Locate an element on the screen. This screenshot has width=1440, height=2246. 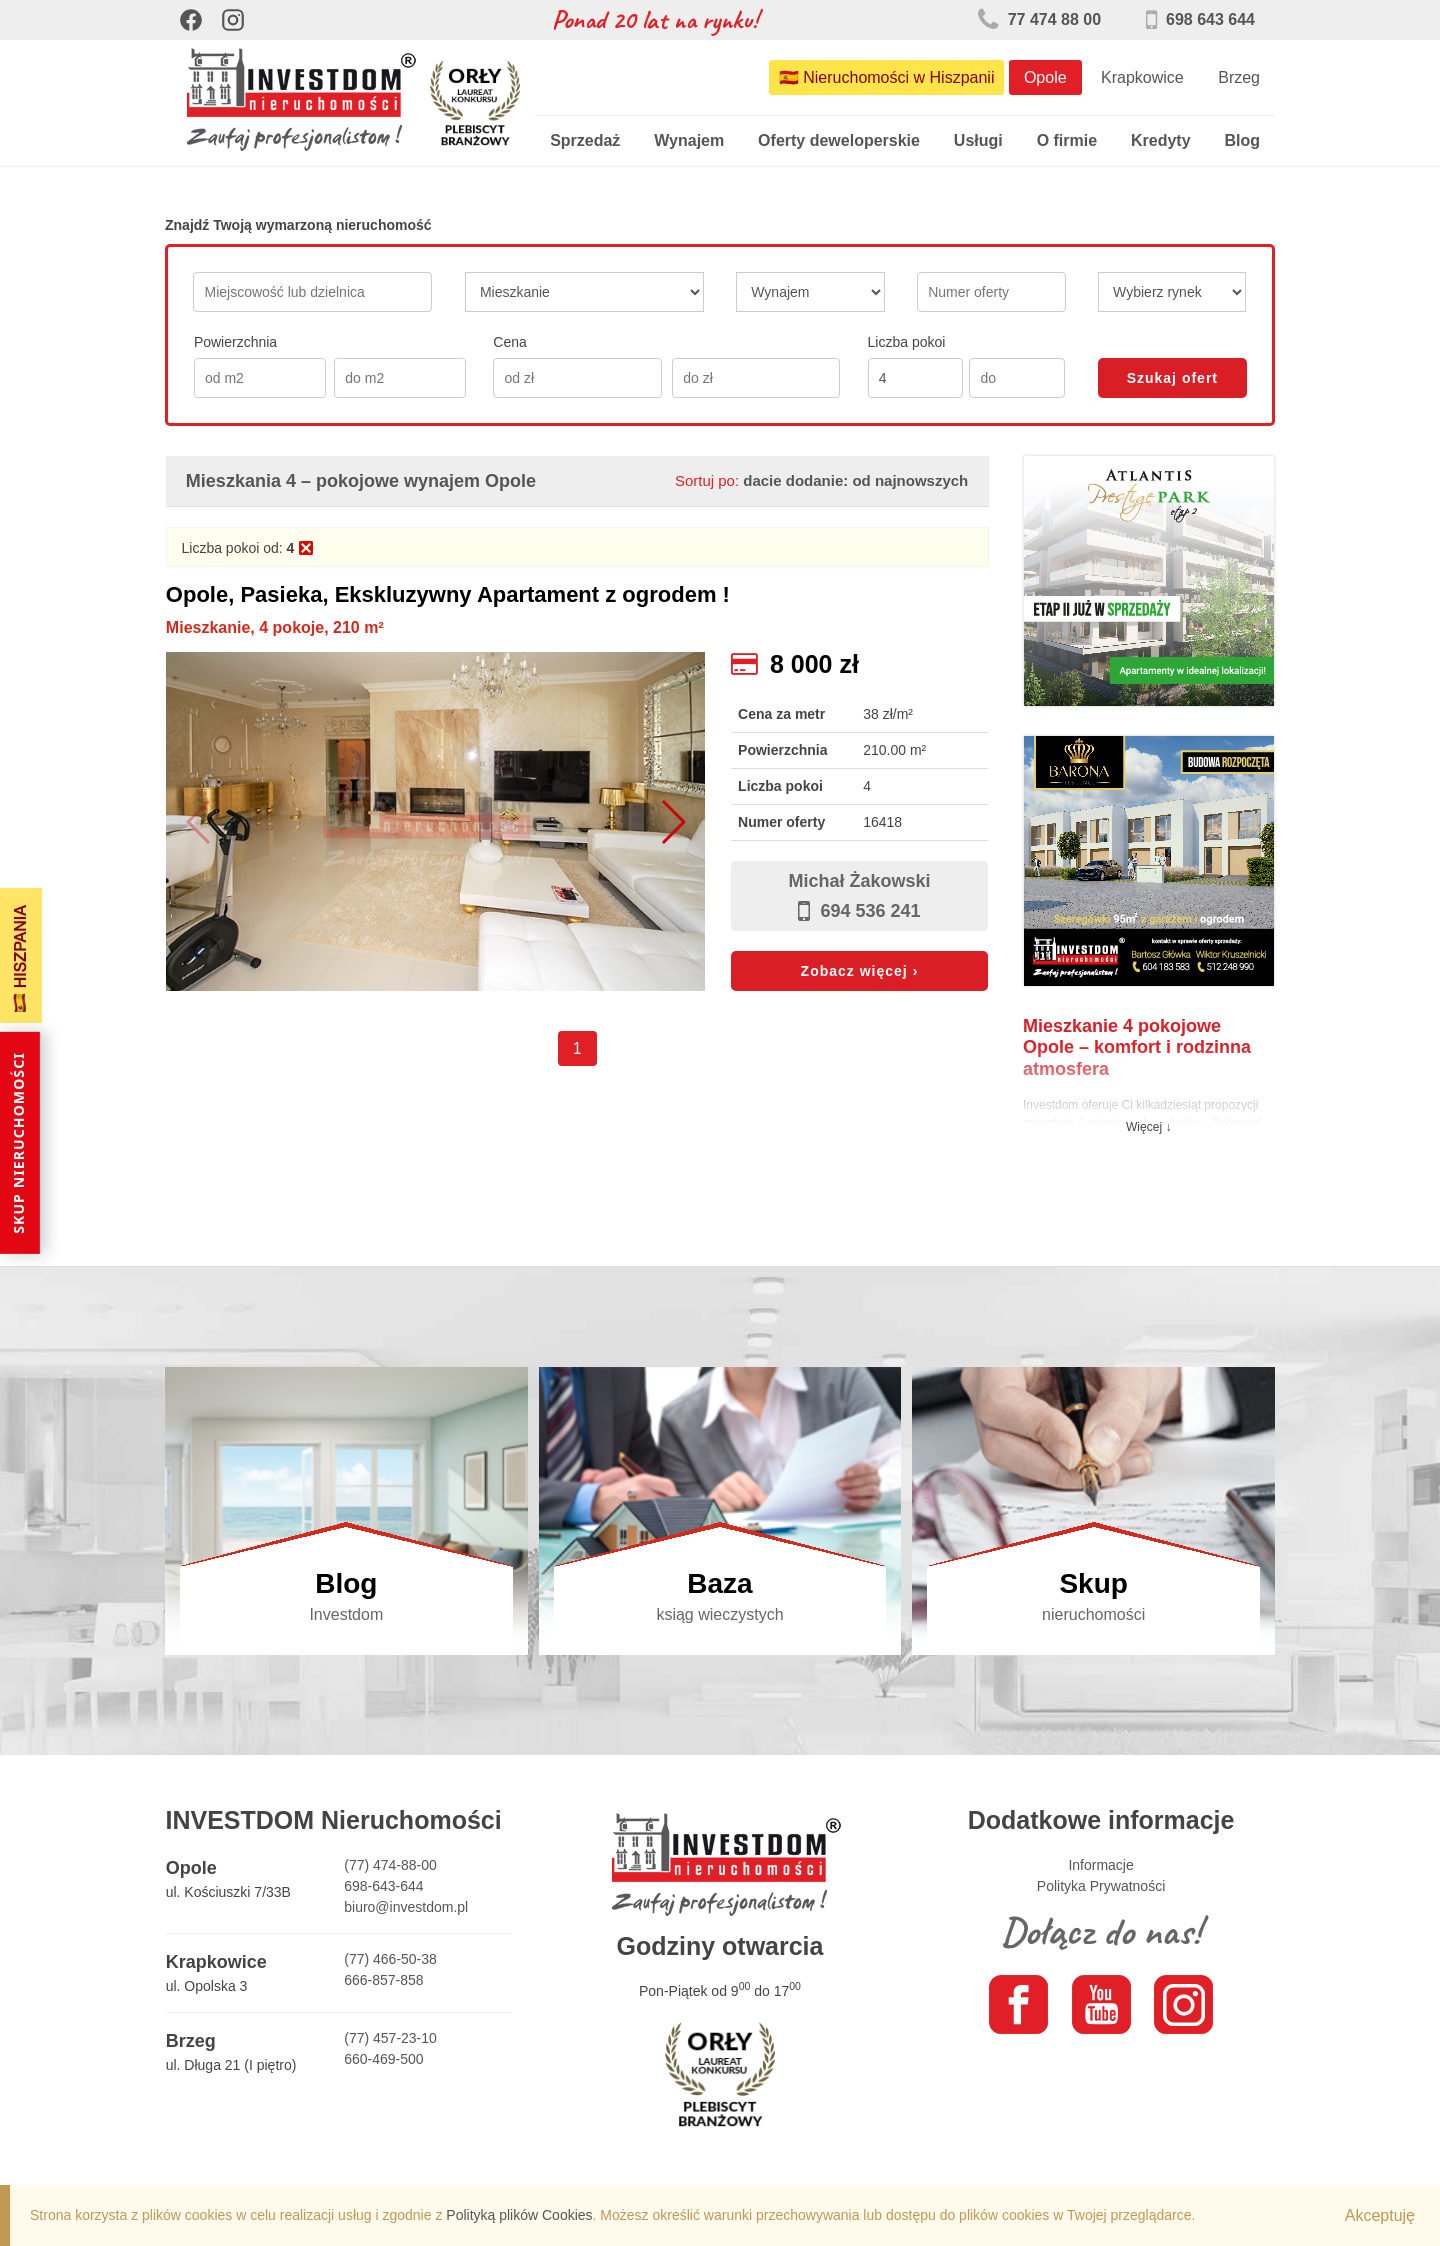
698-643-644 is located at coordinates (383, 1886).